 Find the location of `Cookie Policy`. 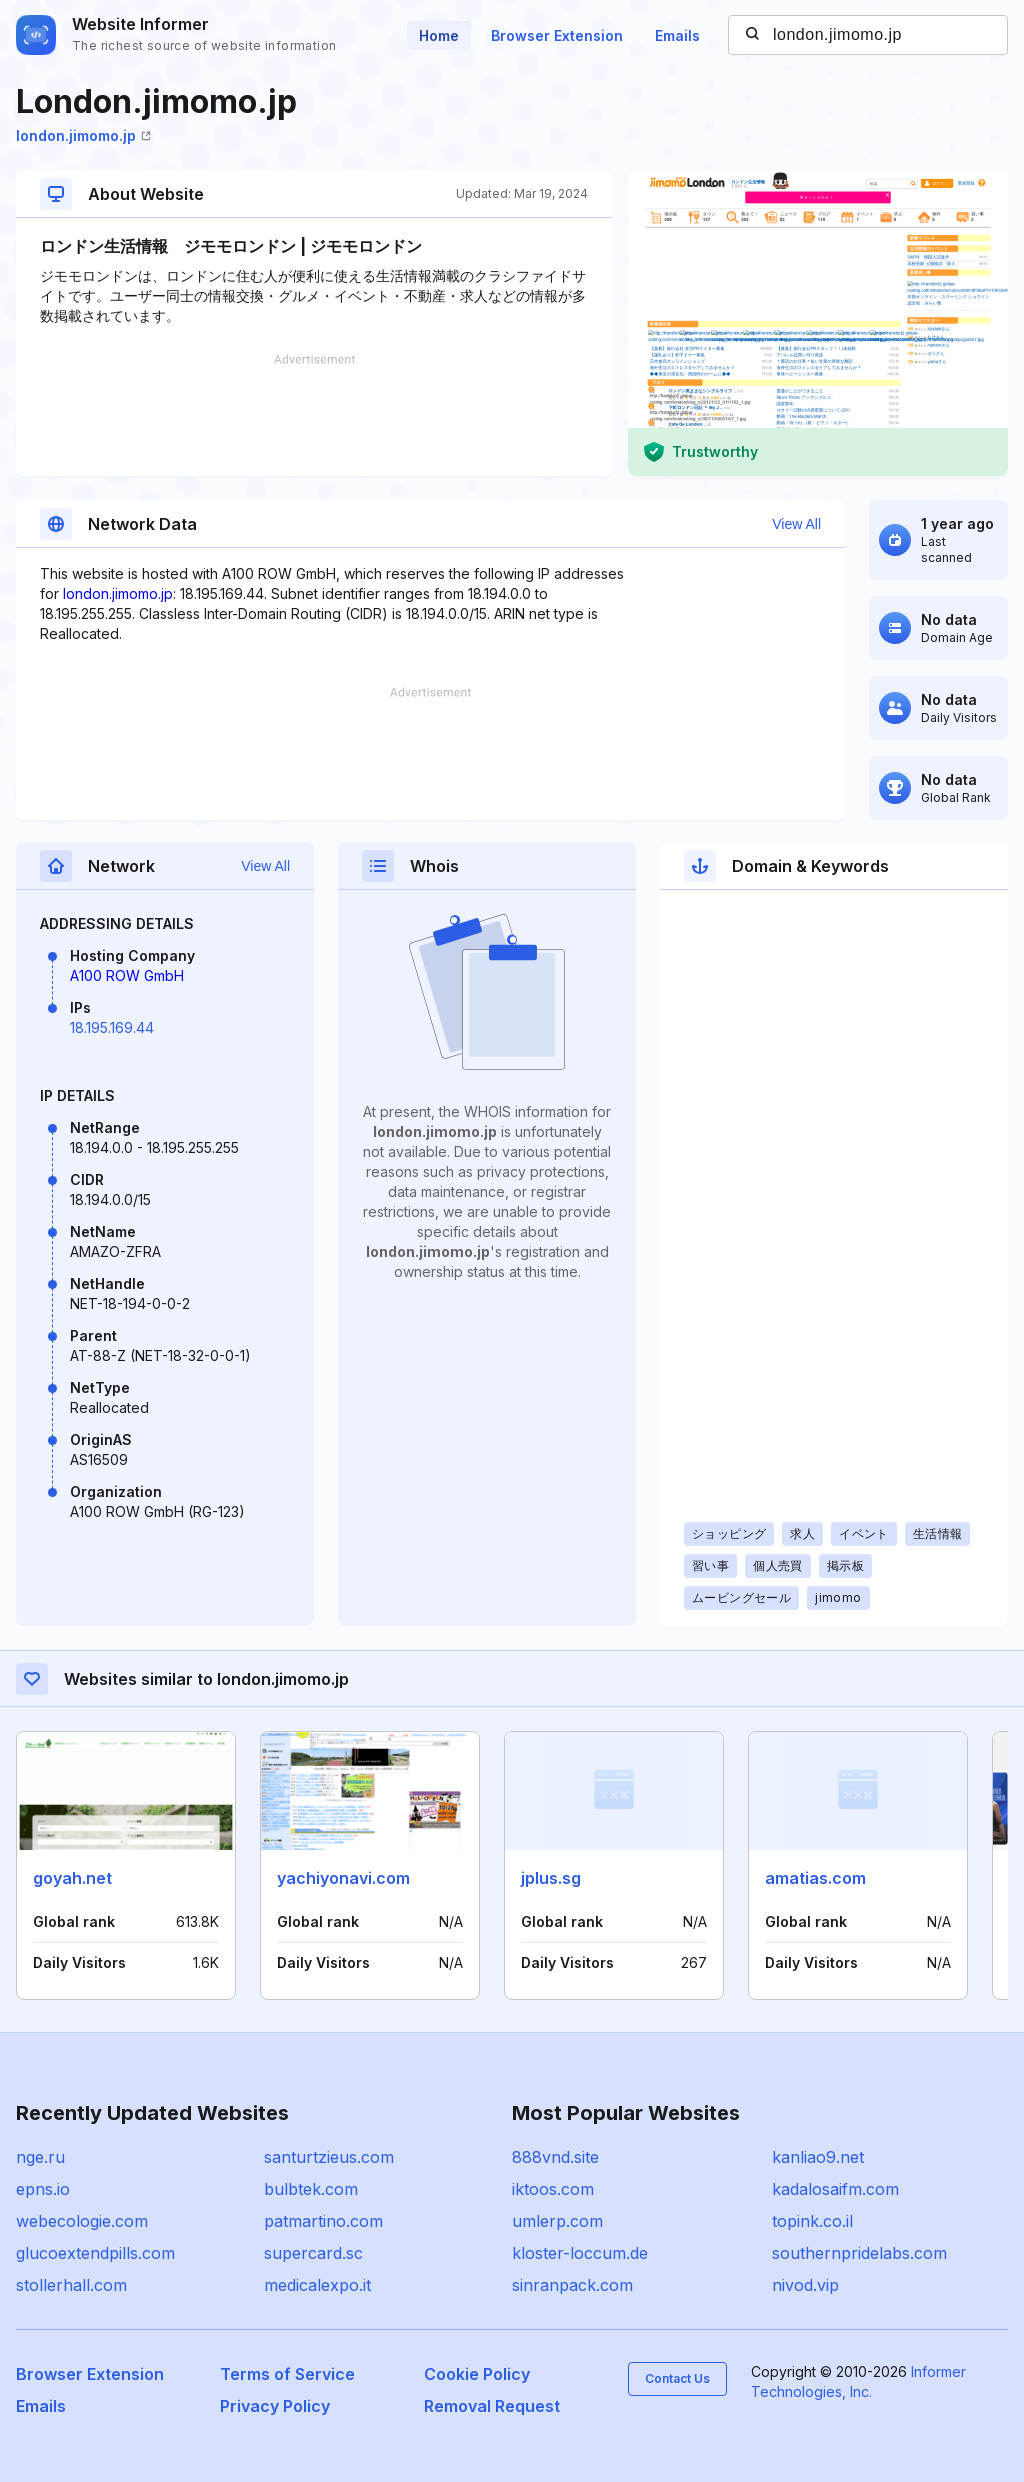

Cookie Policy is located at coordinates (477, 2374).